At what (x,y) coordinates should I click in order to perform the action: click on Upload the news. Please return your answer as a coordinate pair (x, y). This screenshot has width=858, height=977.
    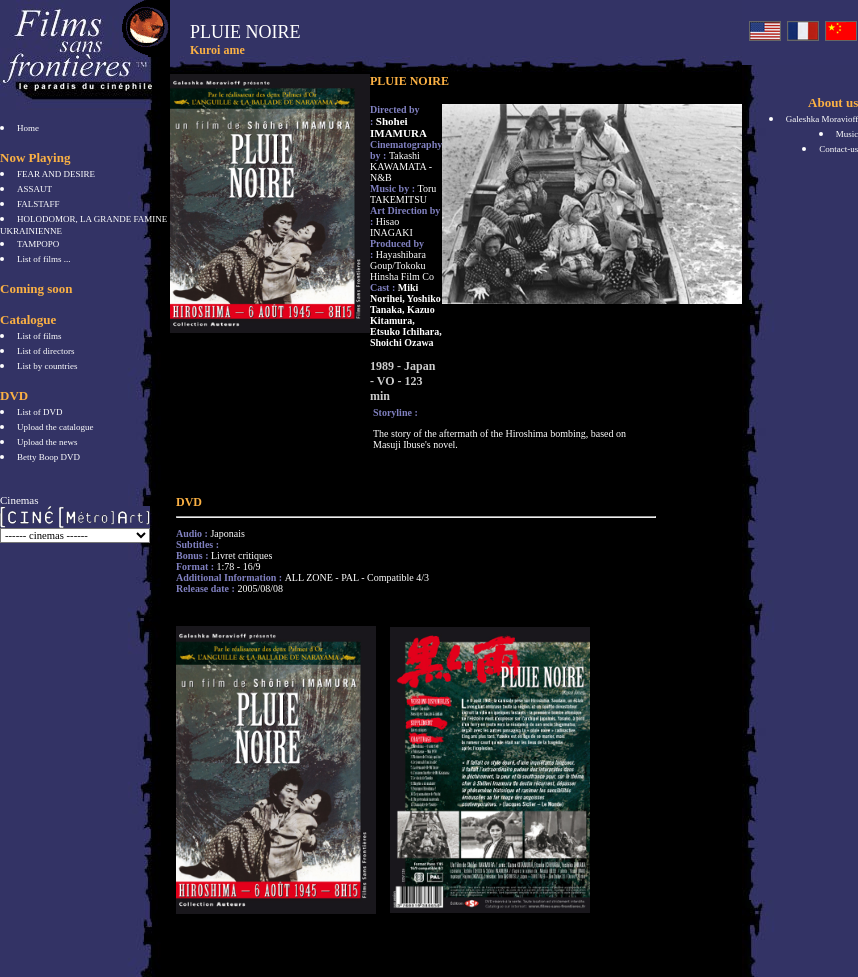
    Looking at the image, I should click on (47, 442).